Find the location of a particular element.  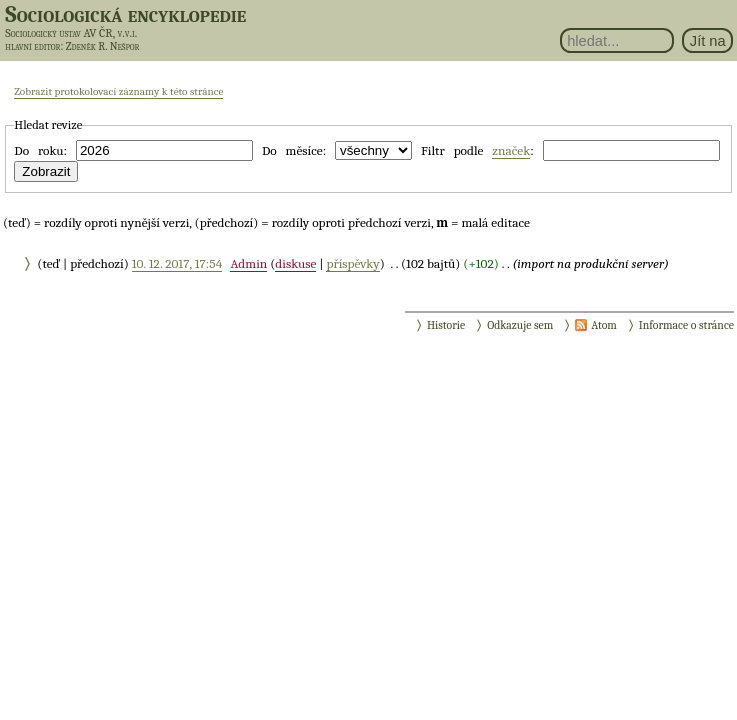

Filtr podle : is located at coordinates (477, 151).